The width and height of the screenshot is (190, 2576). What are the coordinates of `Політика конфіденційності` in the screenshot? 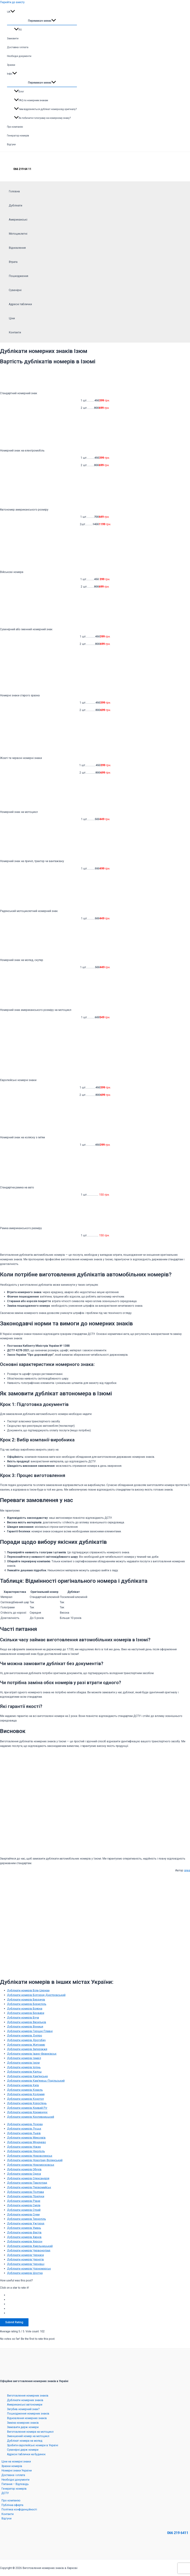 It's located at (19, 2509).